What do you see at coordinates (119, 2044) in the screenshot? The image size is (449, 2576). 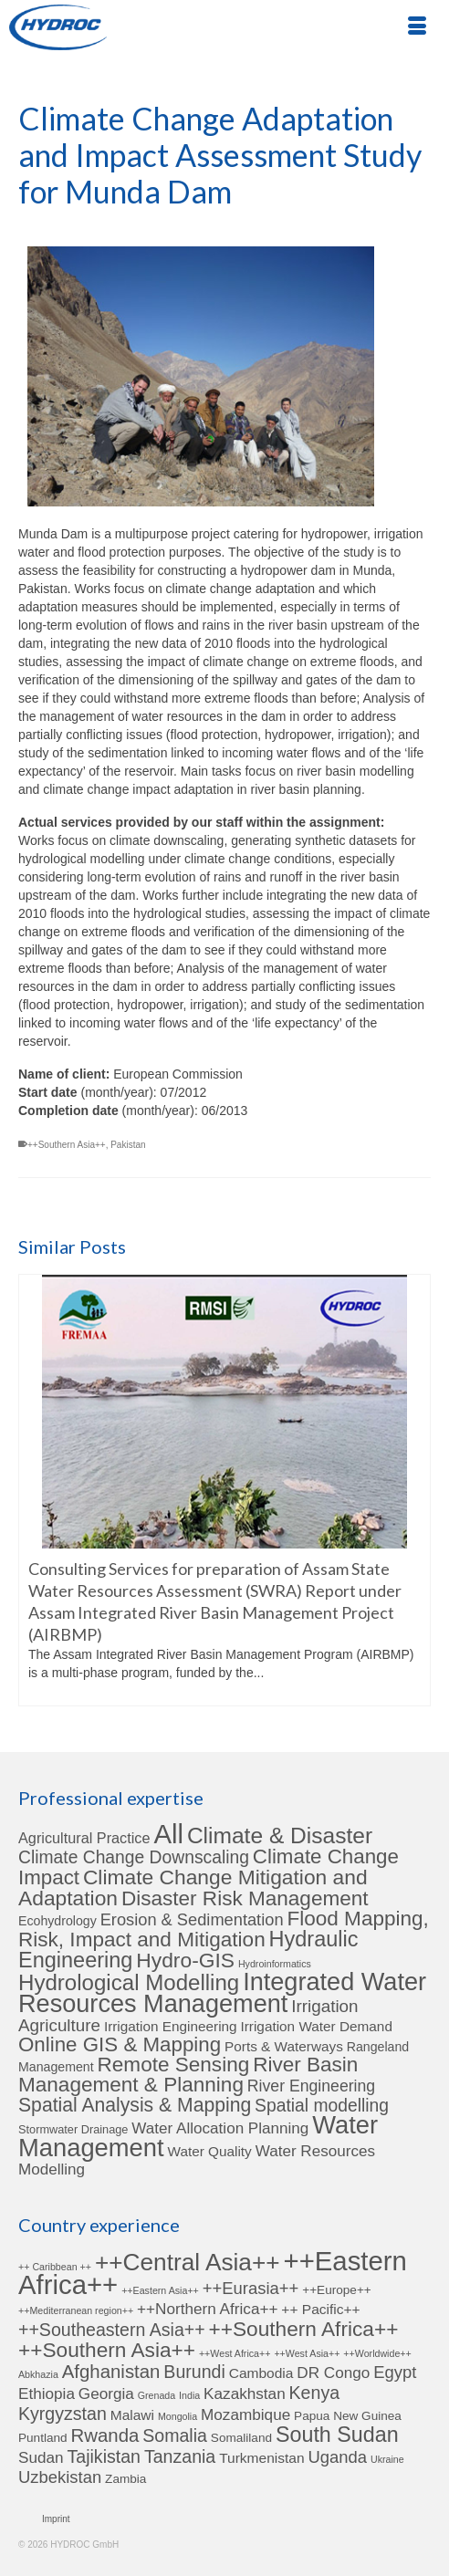 I see `Online GIS & Mapping [Online GIS & Mapping (19 items)]` at bounding box center [119, 2044].